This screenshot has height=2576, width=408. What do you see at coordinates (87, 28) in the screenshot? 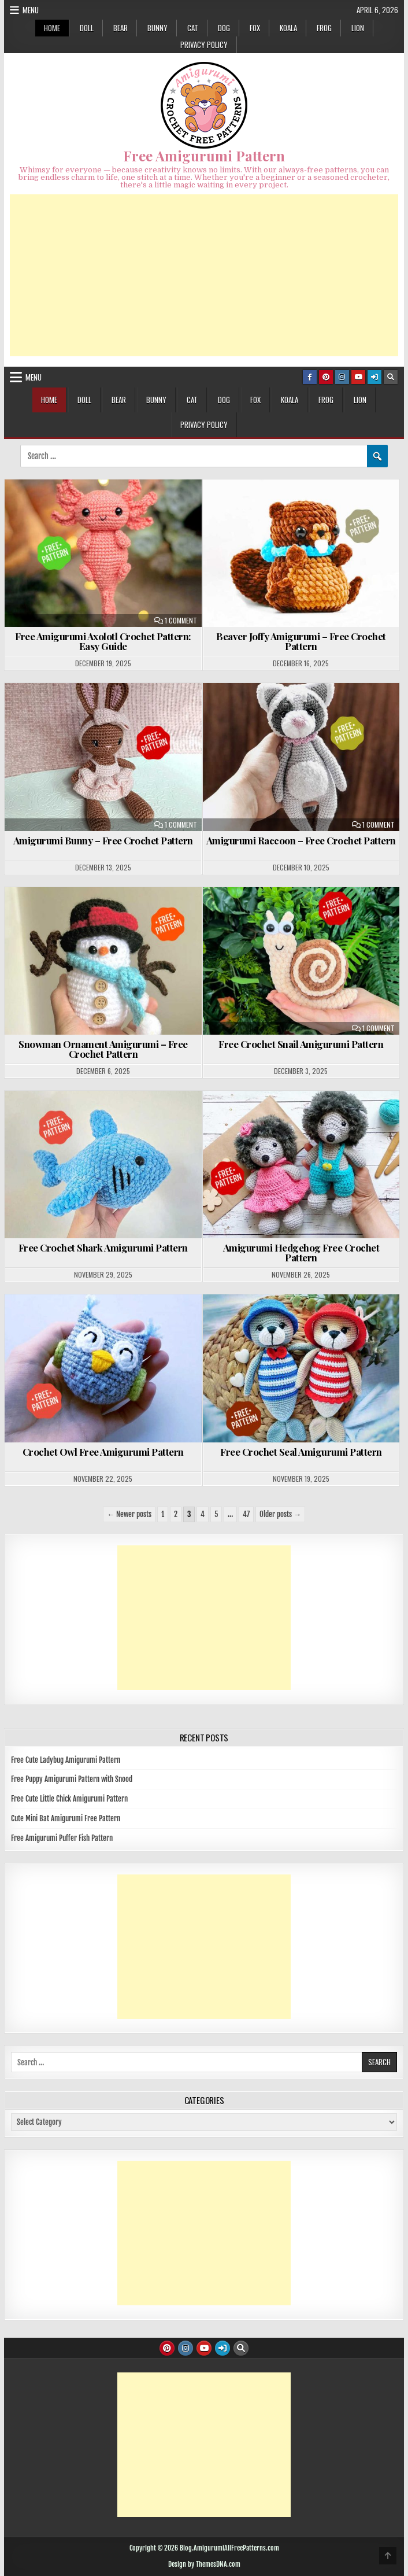
I see `DOLL` at bounding box center [87, 28].